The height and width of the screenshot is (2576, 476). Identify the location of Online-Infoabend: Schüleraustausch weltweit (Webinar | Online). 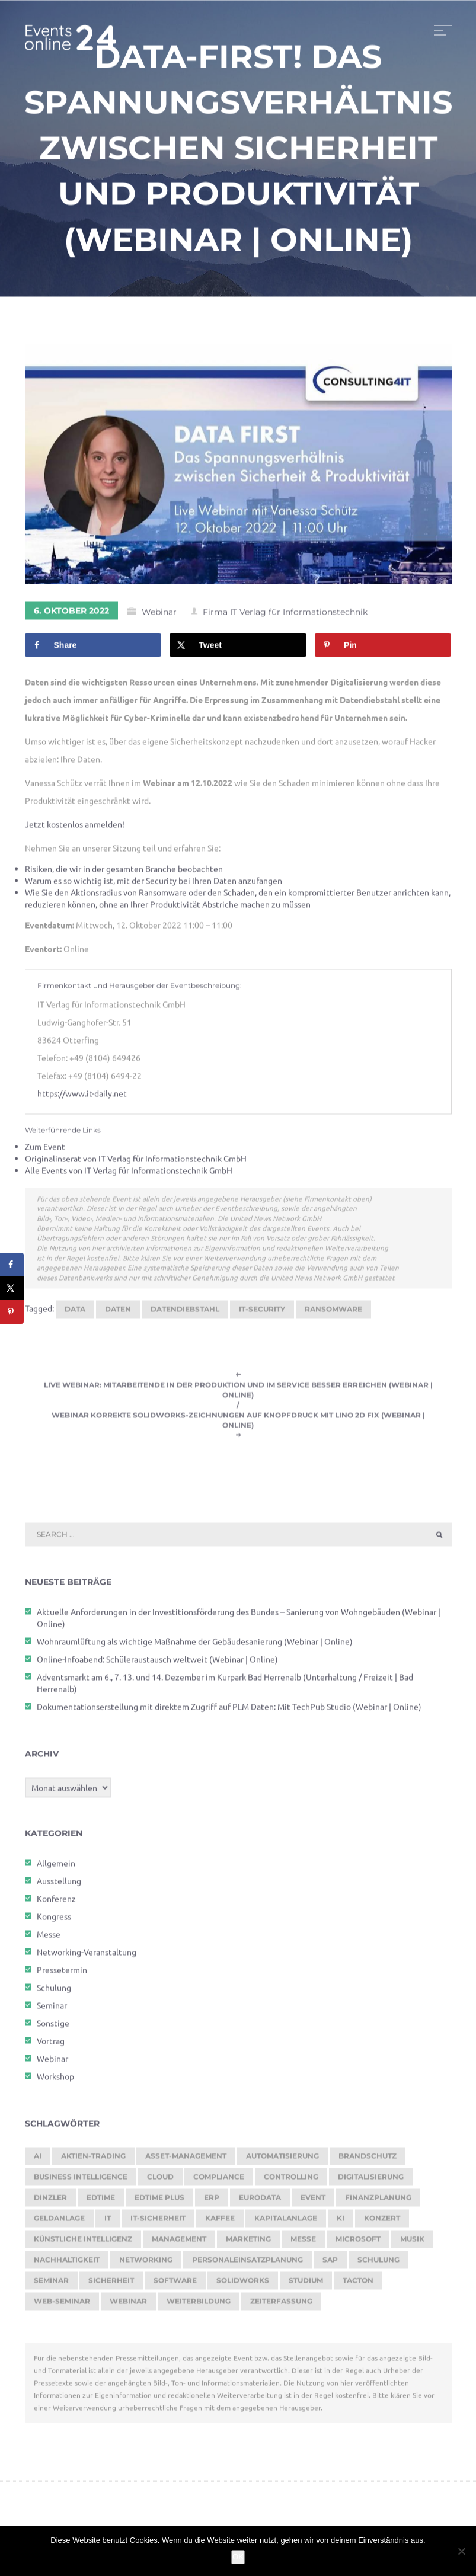
(157, 1662).